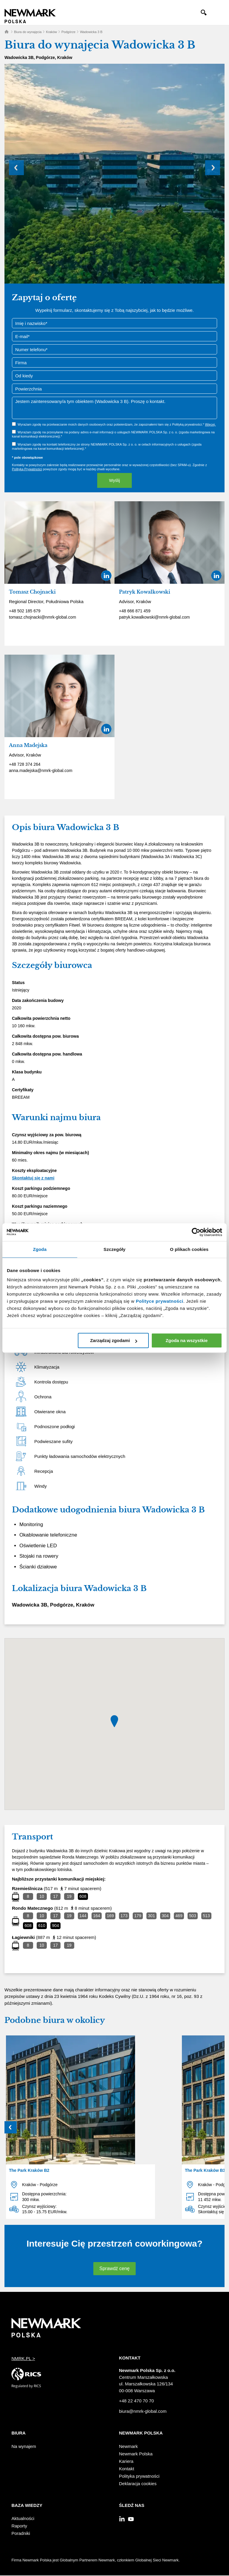  Describe the element at coordinates (27, 32) in the screenshot. I see `Biura do wynajęcia` at that location.